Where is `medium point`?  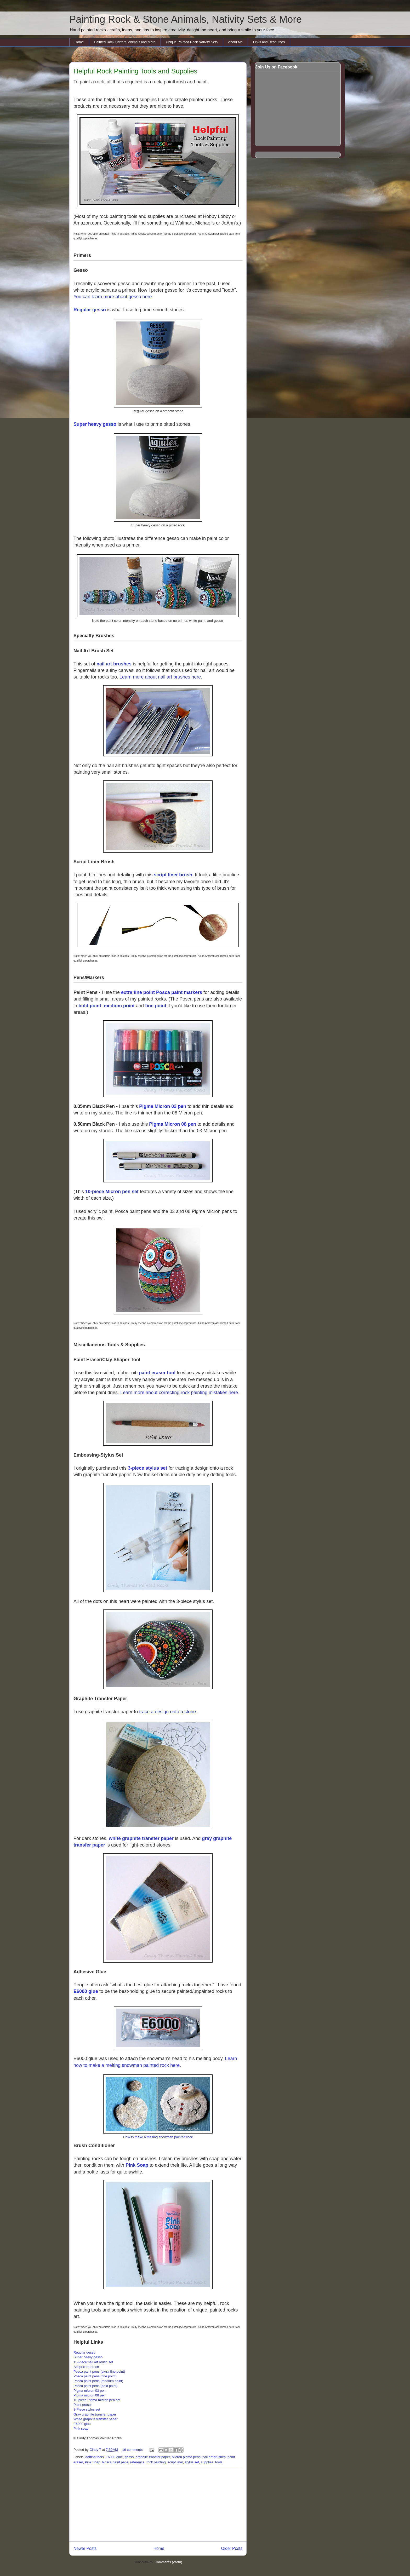
medium point is located at coordinates (119, 1005).